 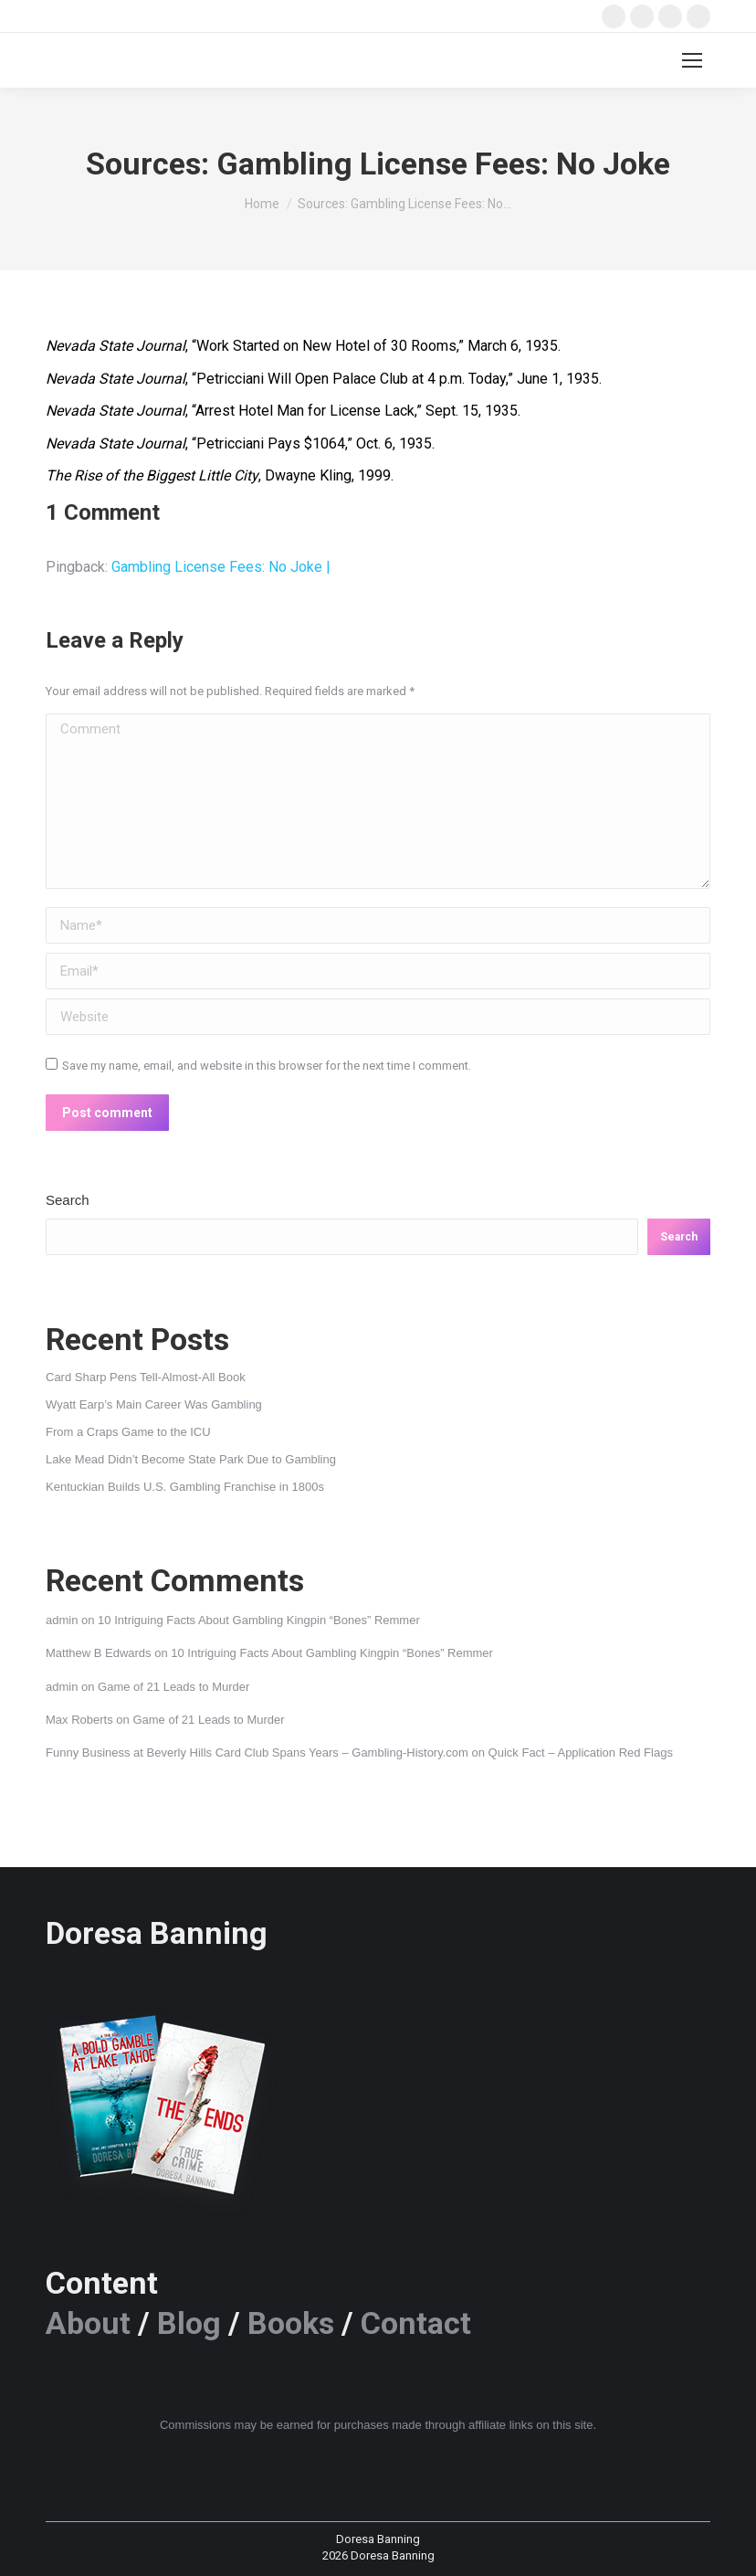 I want to click on admin, so click(x=62, y=1620).